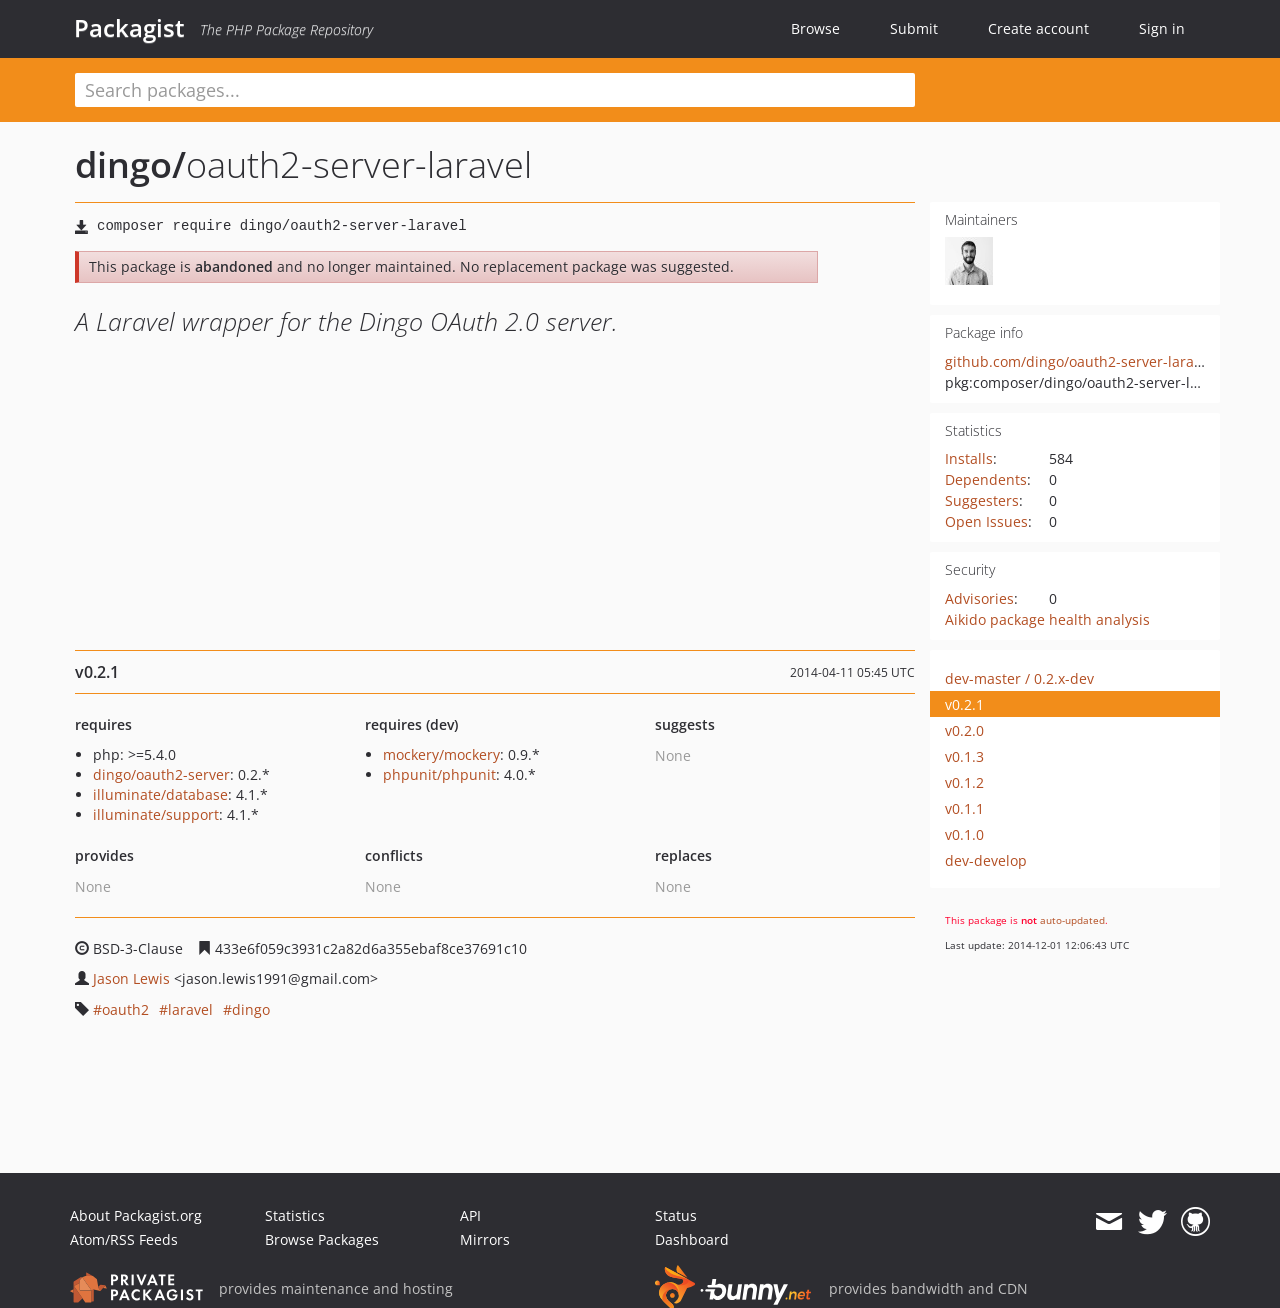 The width and height of the screenshot is (1280, 1308). What do you see at coordinates (964, 704) in the screenshot?
I see `v0.2.1` at bounding box center [964, 704].